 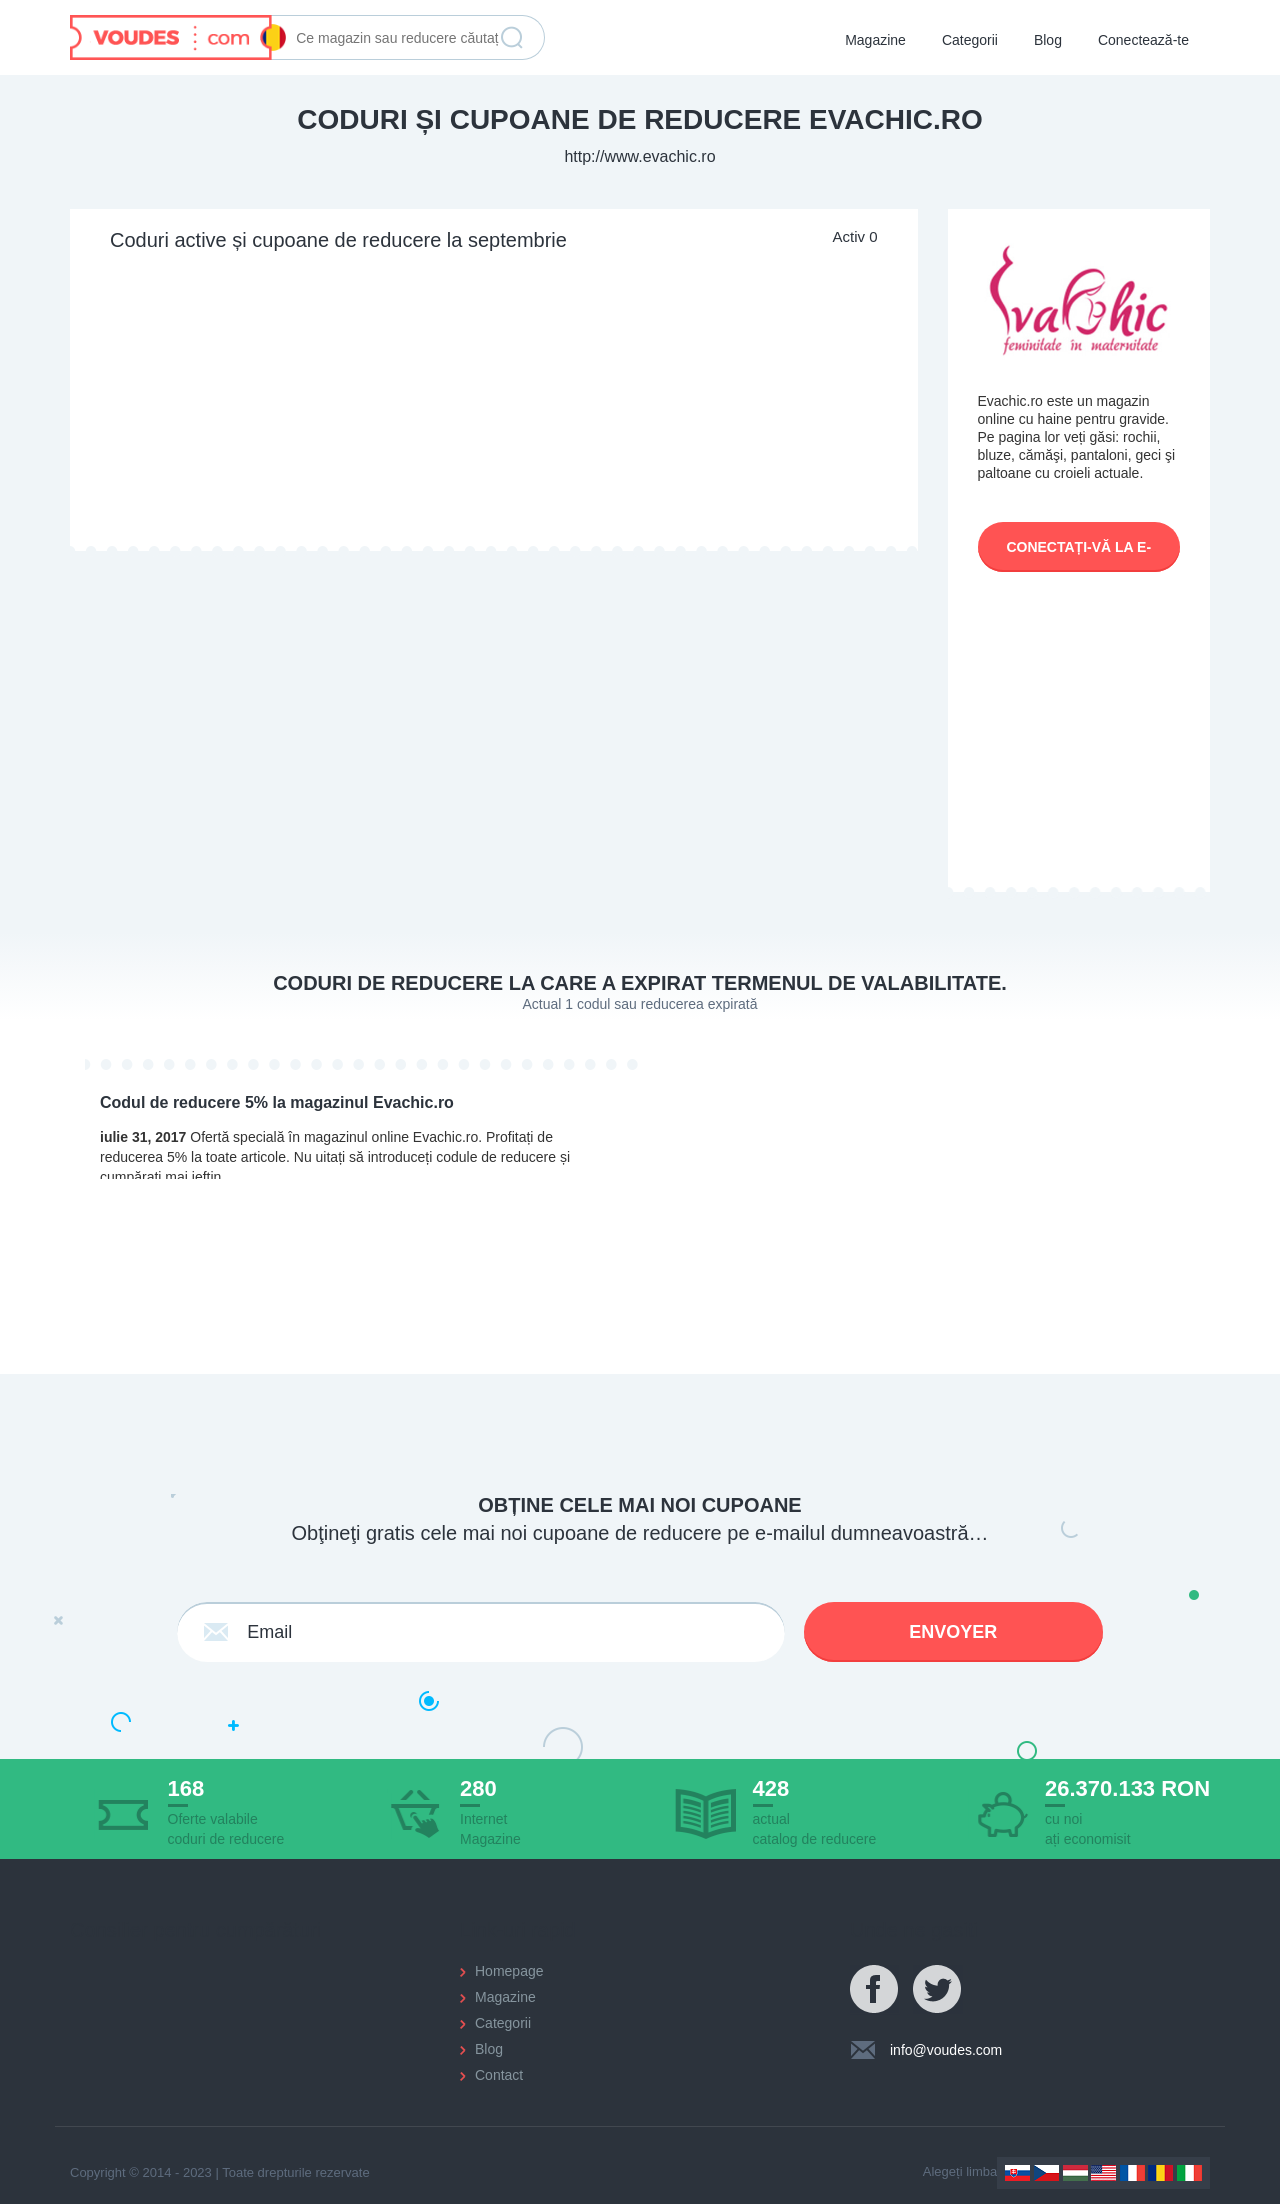 What do you see at coordinates (1160, 2173) in the screenshot?
I see `Romania` at bounding box center [1160, 2173].